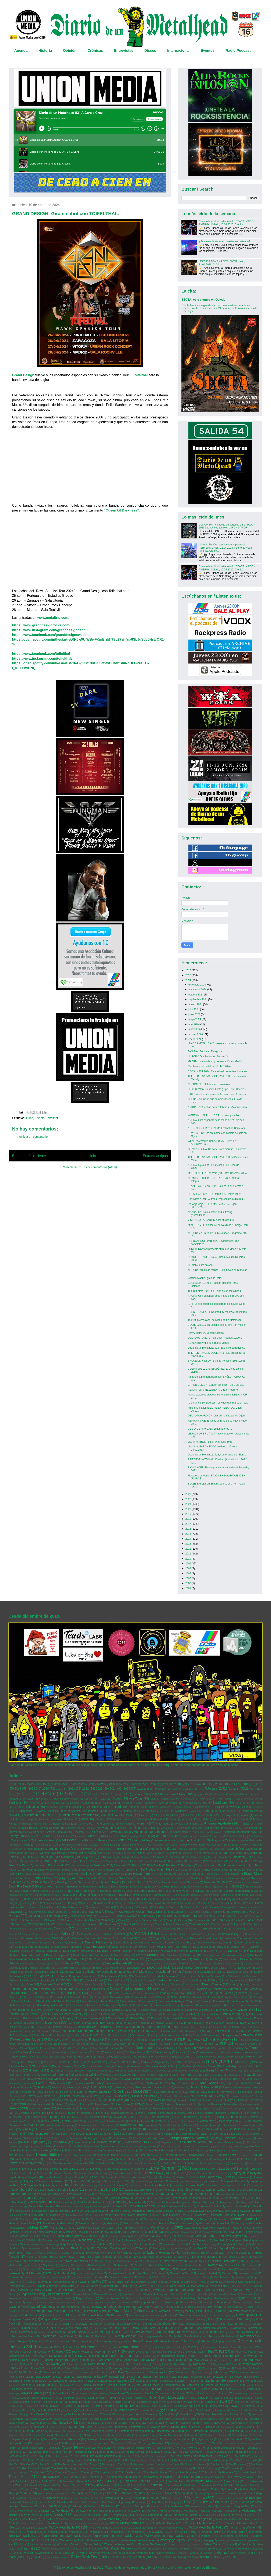 The height and width of the screenshot is (2576, 271). What do you see at coordinates (222, 1886) in the screenshot?
I see `Blues Pills` at bounding box center [222, 1886].